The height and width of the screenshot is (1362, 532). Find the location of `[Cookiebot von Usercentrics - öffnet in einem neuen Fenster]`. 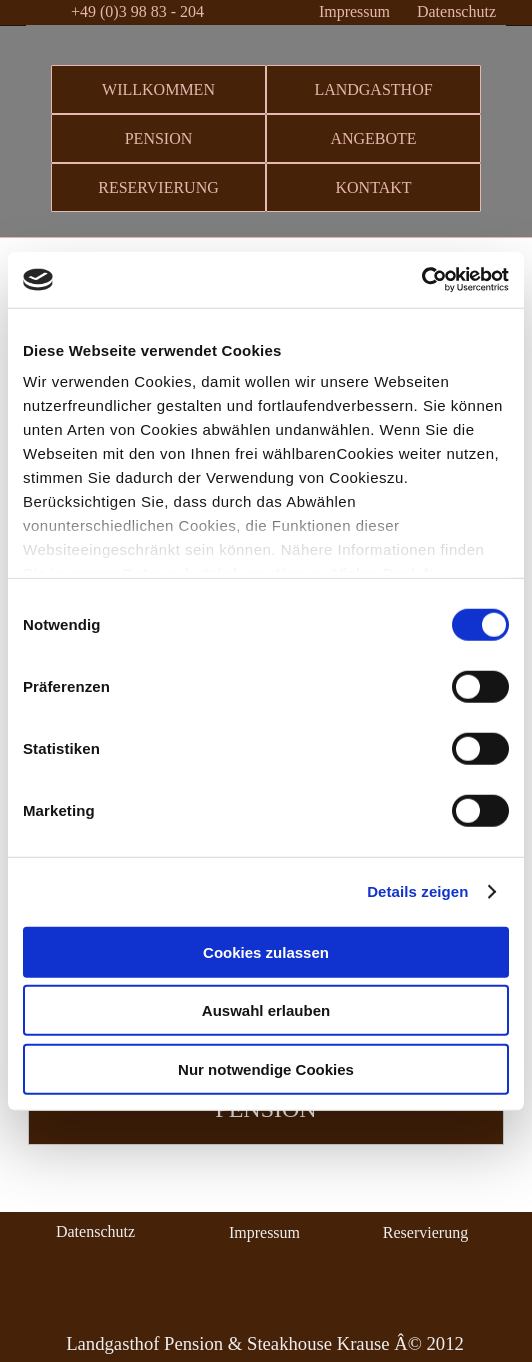

[Cookiebot von Usercentrics - öffnet in einem neuen Fenster] is located at coordinates (421, 280).